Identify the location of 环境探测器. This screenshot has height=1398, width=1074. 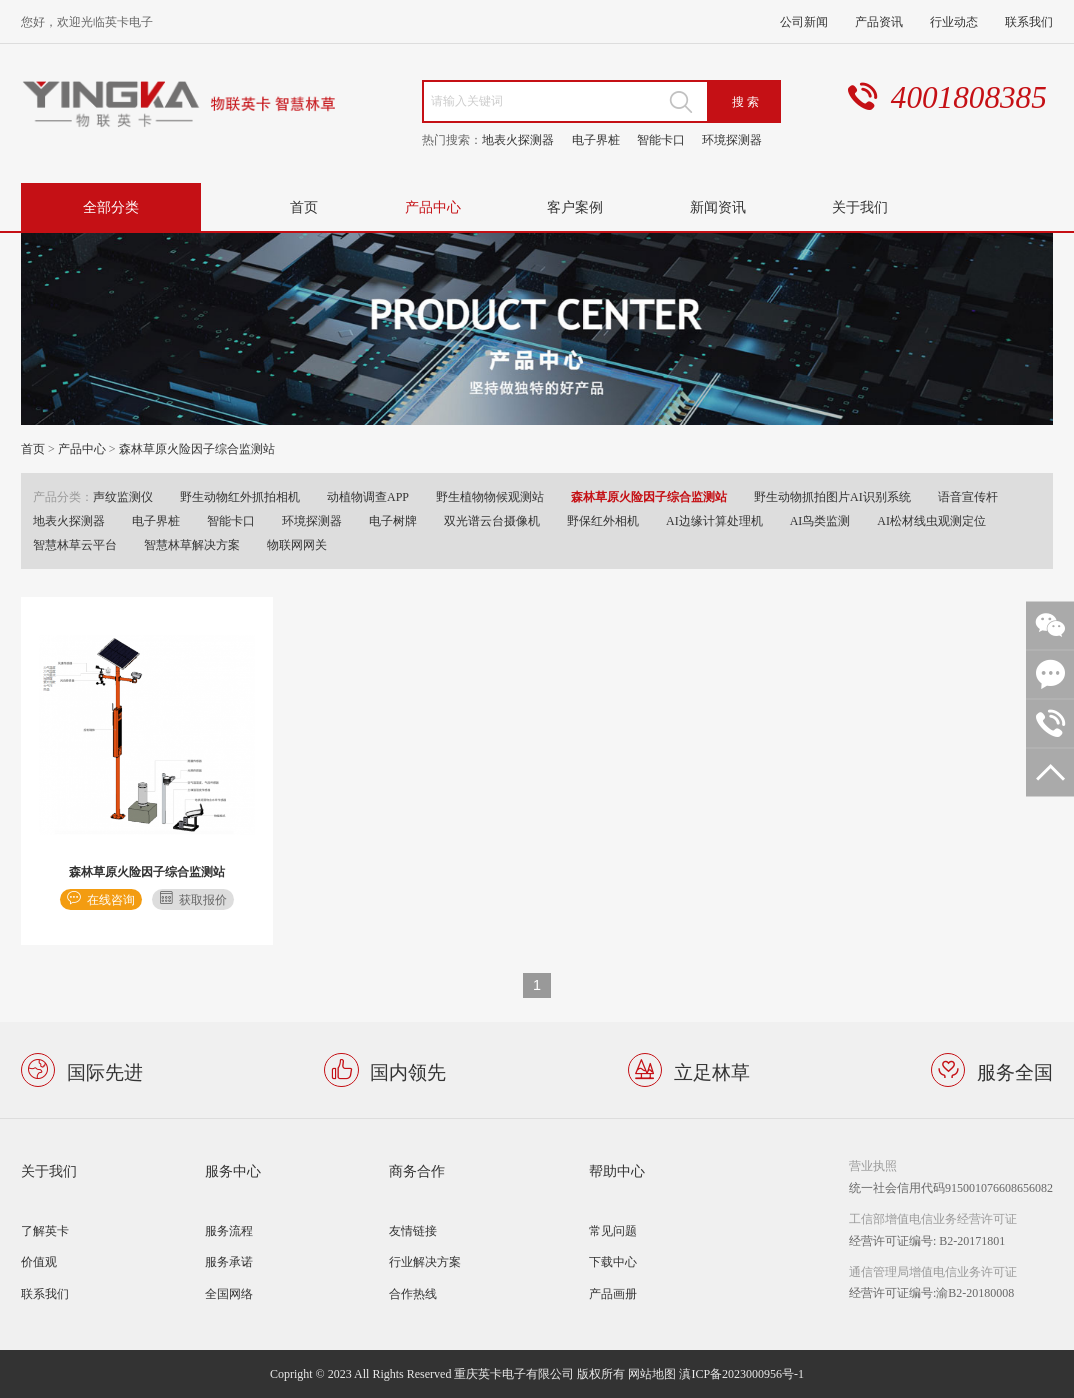
(732, 139).